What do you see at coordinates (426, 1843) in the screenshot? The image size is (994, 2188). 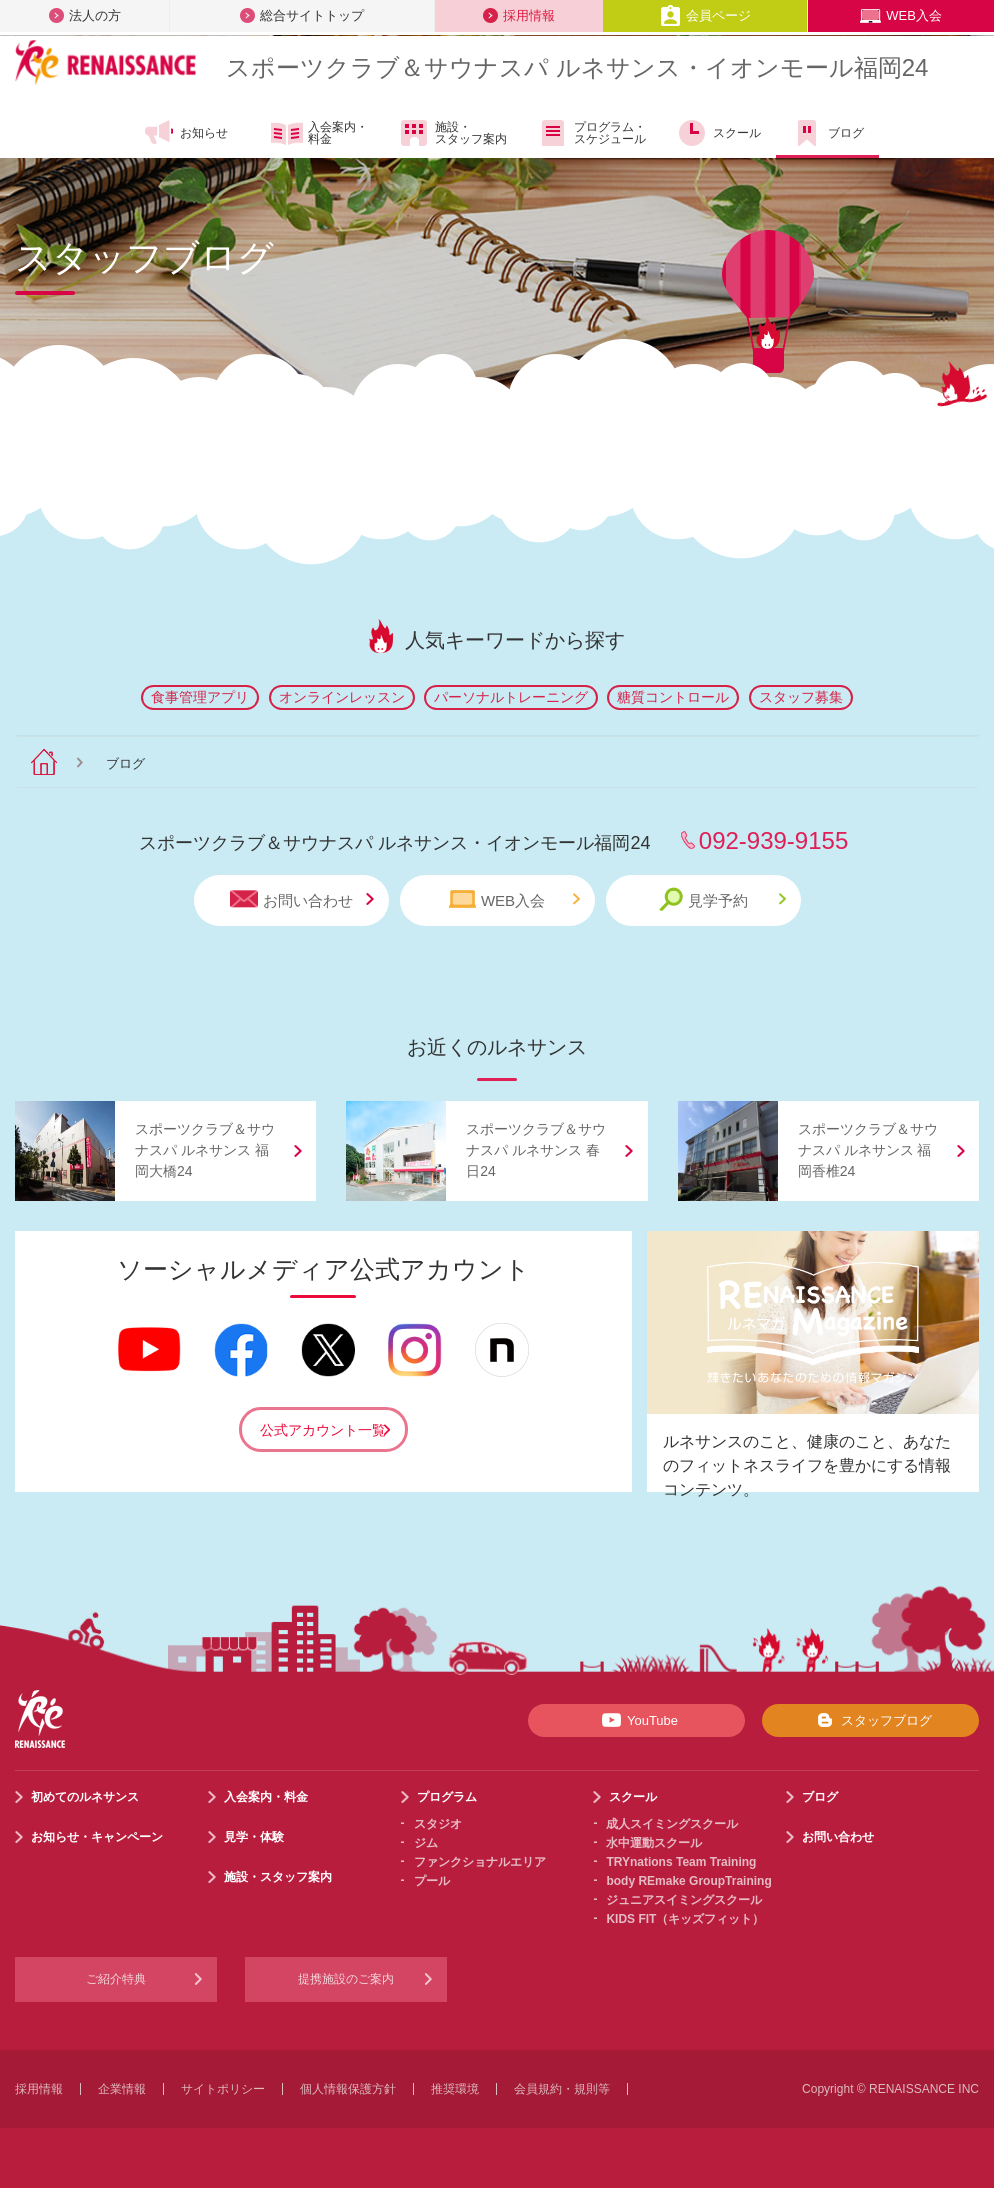 I see `ジム` at bounding box center [426, 1843].